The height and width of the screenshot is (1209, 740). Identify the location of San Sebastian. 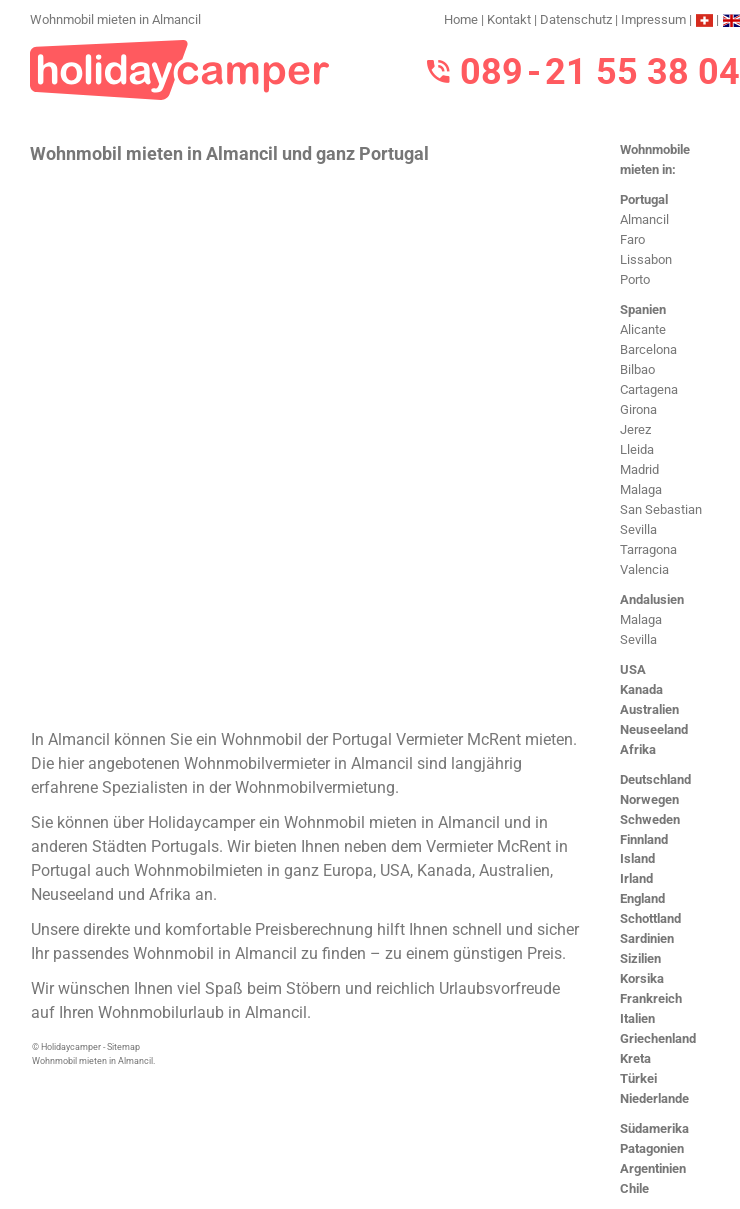
(661, 509).